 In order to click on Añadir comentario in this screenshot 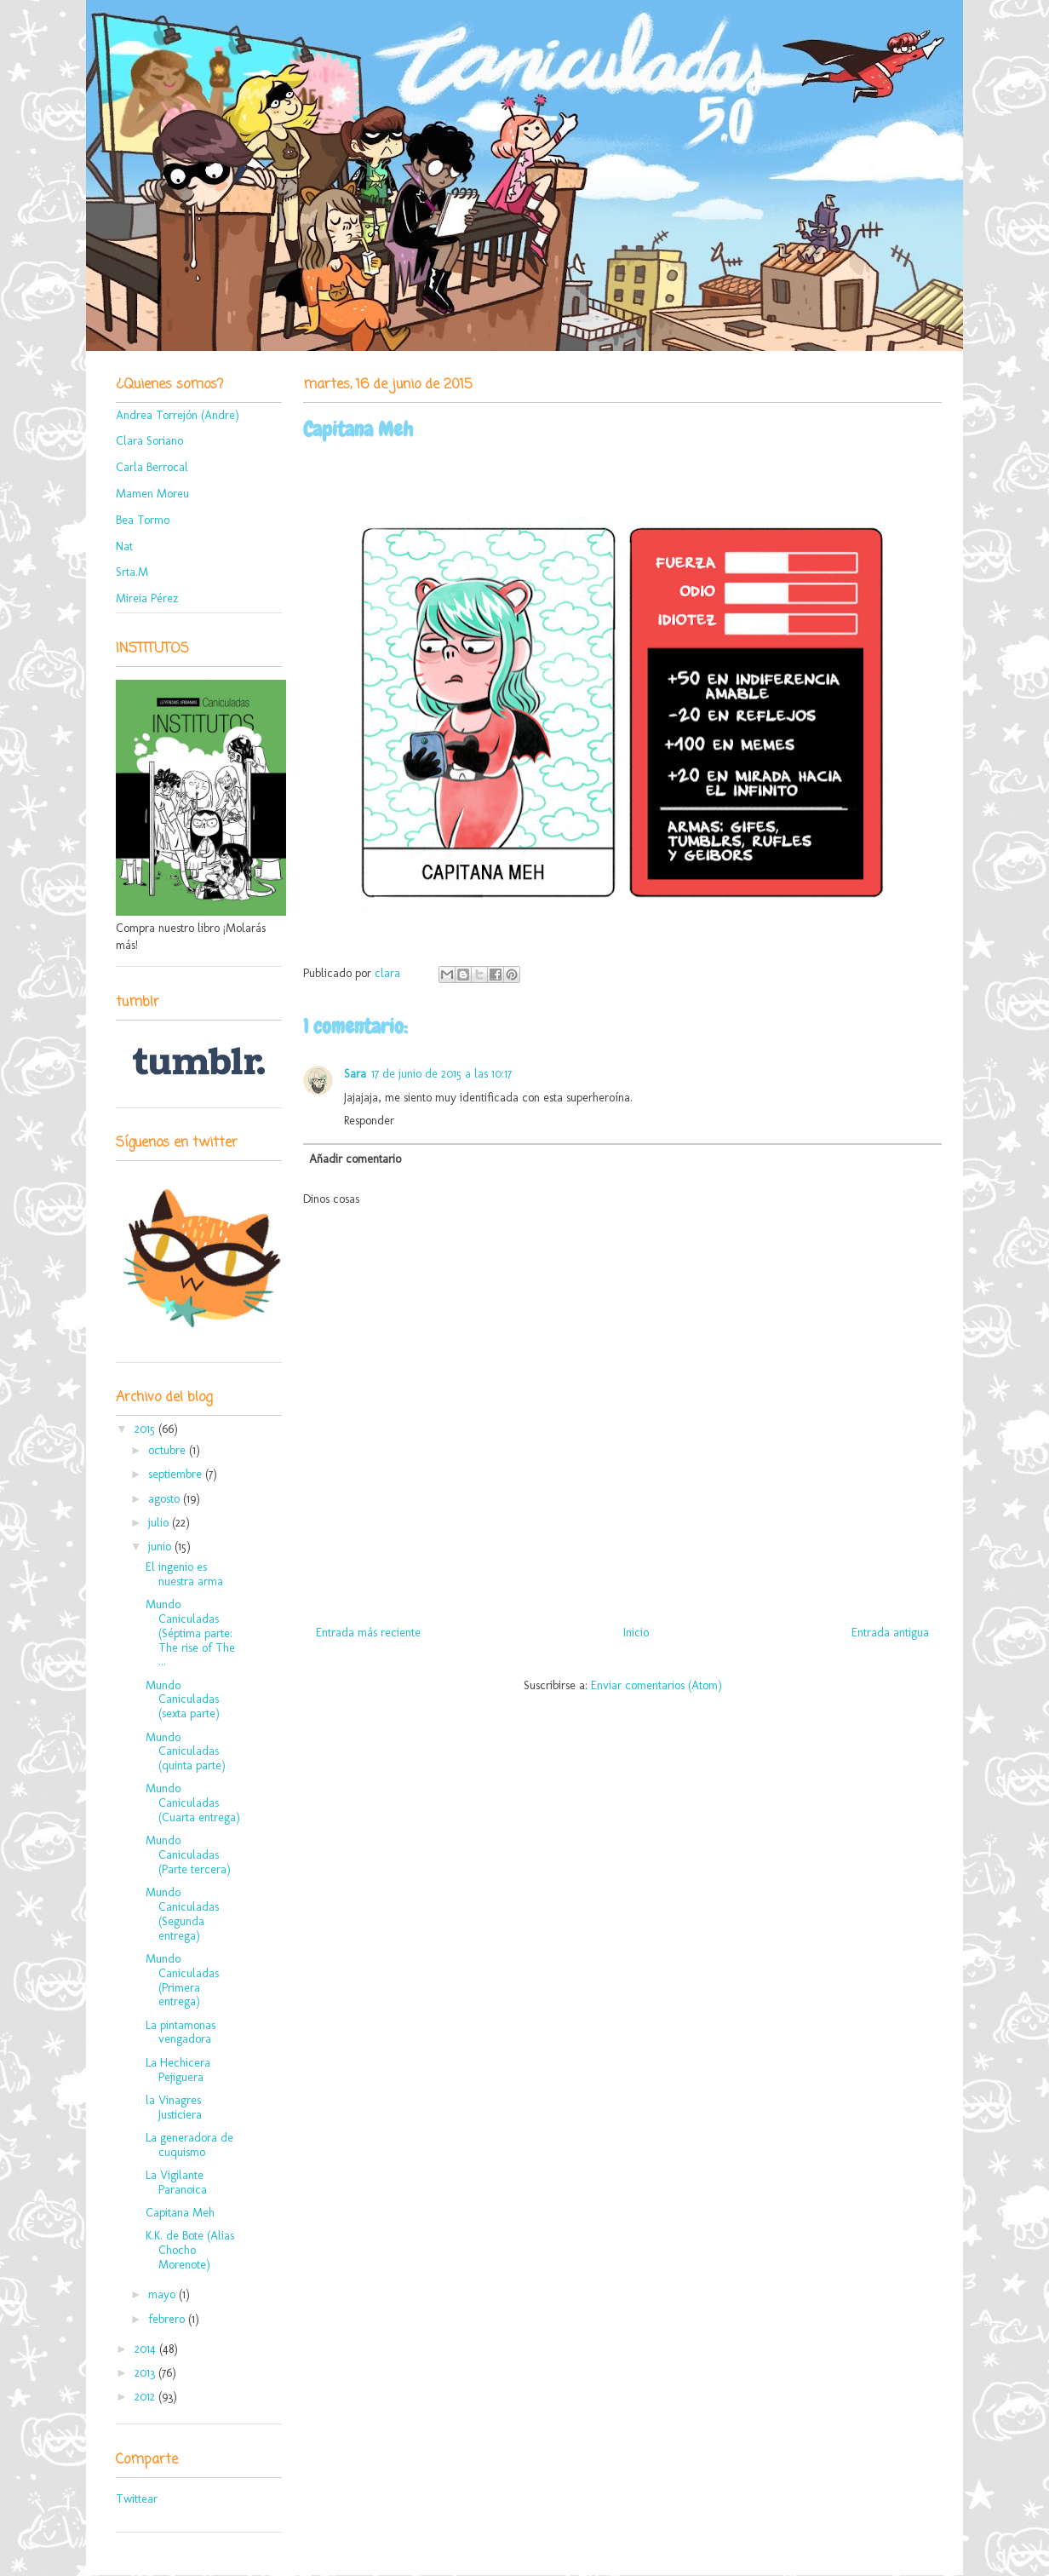, I will do `click(355, 1159)`.